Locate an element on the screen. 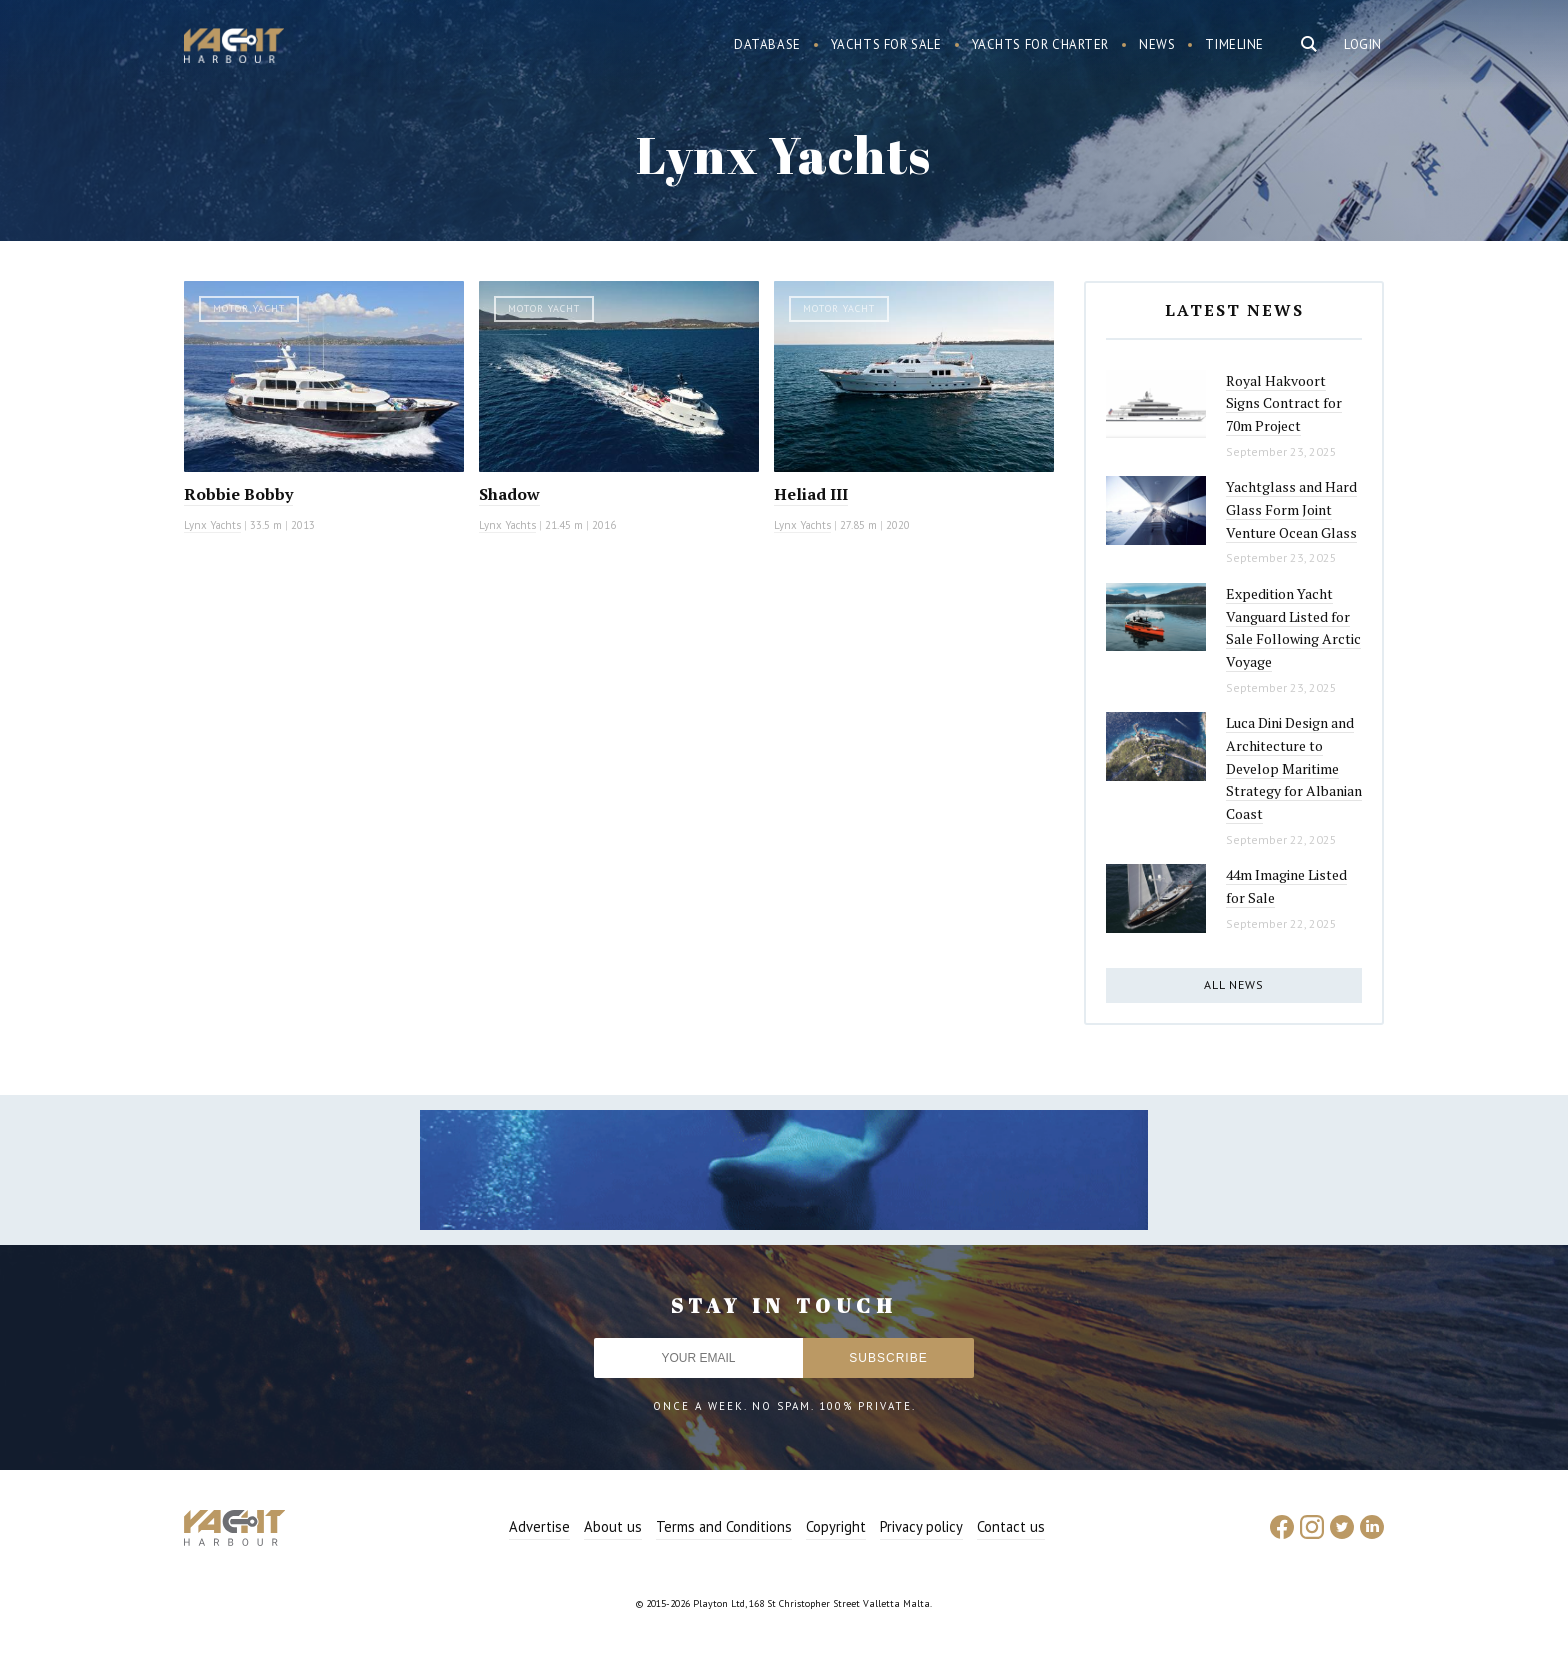 Image resolution: width=1568 pixels, height=1662 pixels. Royal Hakvoort Signs Contract for 70m Project is located at coordinates (1284, 403).